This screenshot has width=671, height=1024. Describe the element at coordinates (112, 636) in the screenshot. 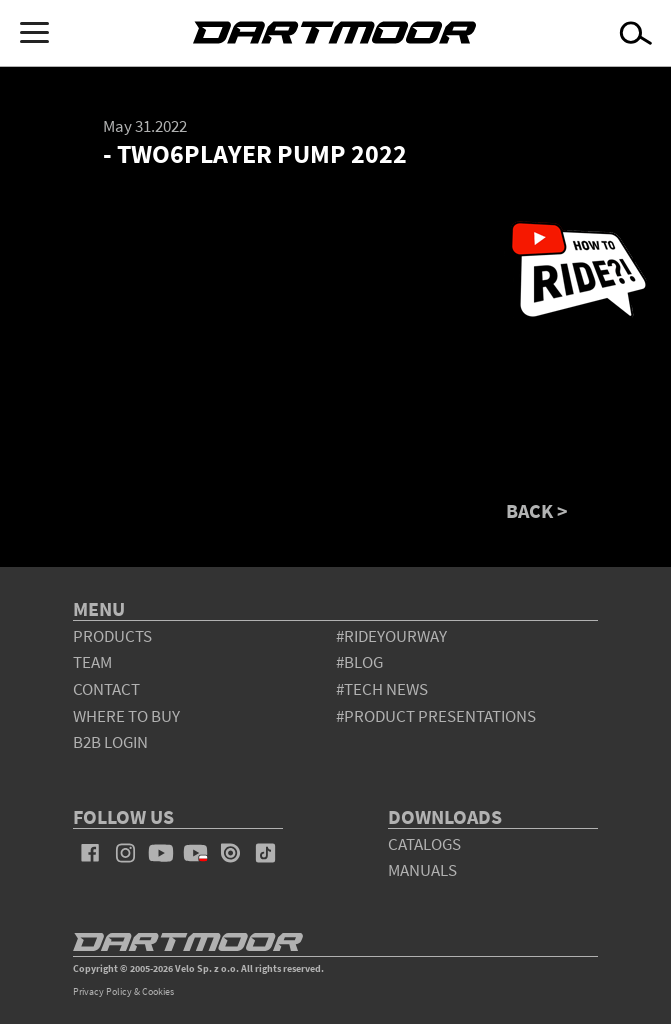

I see `products` at that location.